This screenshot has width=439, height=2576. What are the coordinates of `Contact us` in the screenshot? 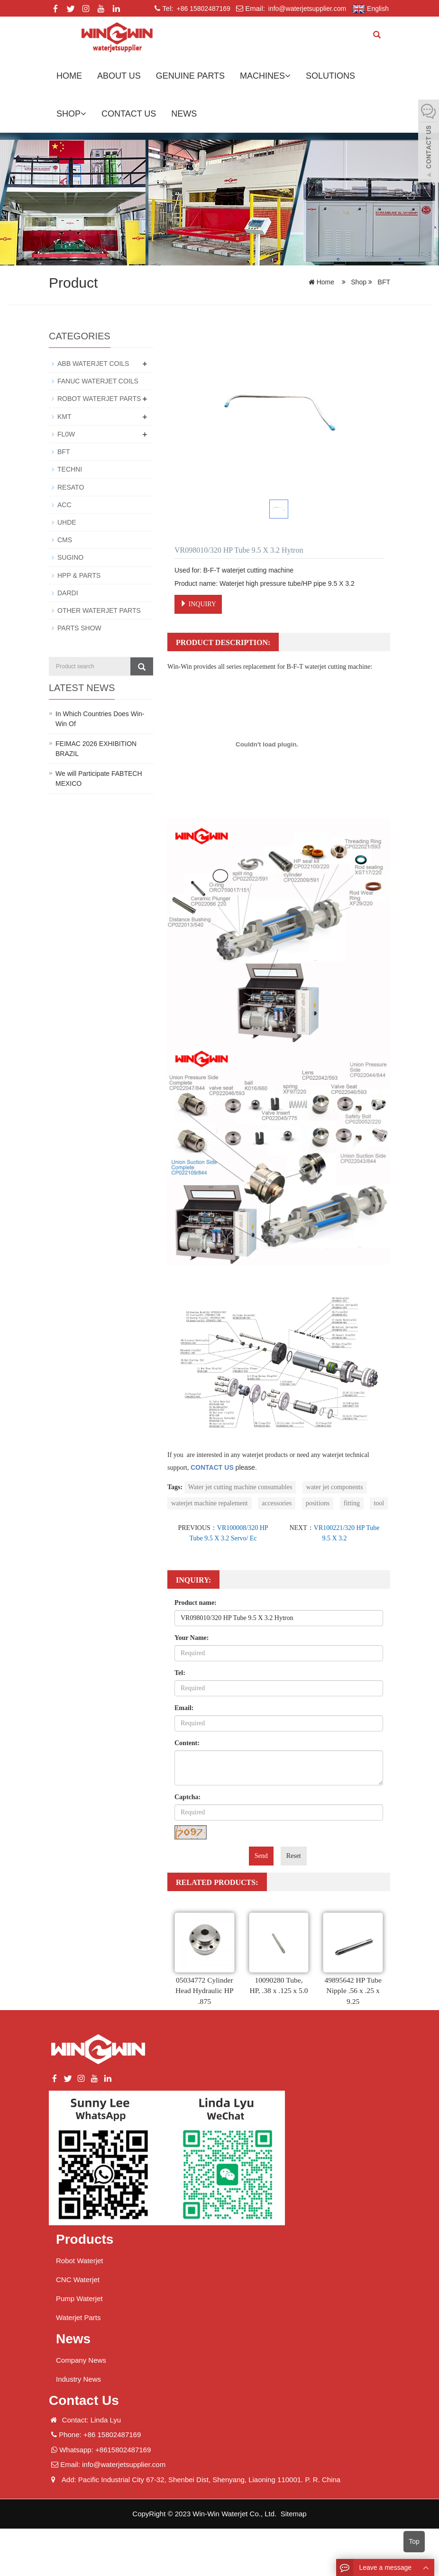 It's located at (128, 113).